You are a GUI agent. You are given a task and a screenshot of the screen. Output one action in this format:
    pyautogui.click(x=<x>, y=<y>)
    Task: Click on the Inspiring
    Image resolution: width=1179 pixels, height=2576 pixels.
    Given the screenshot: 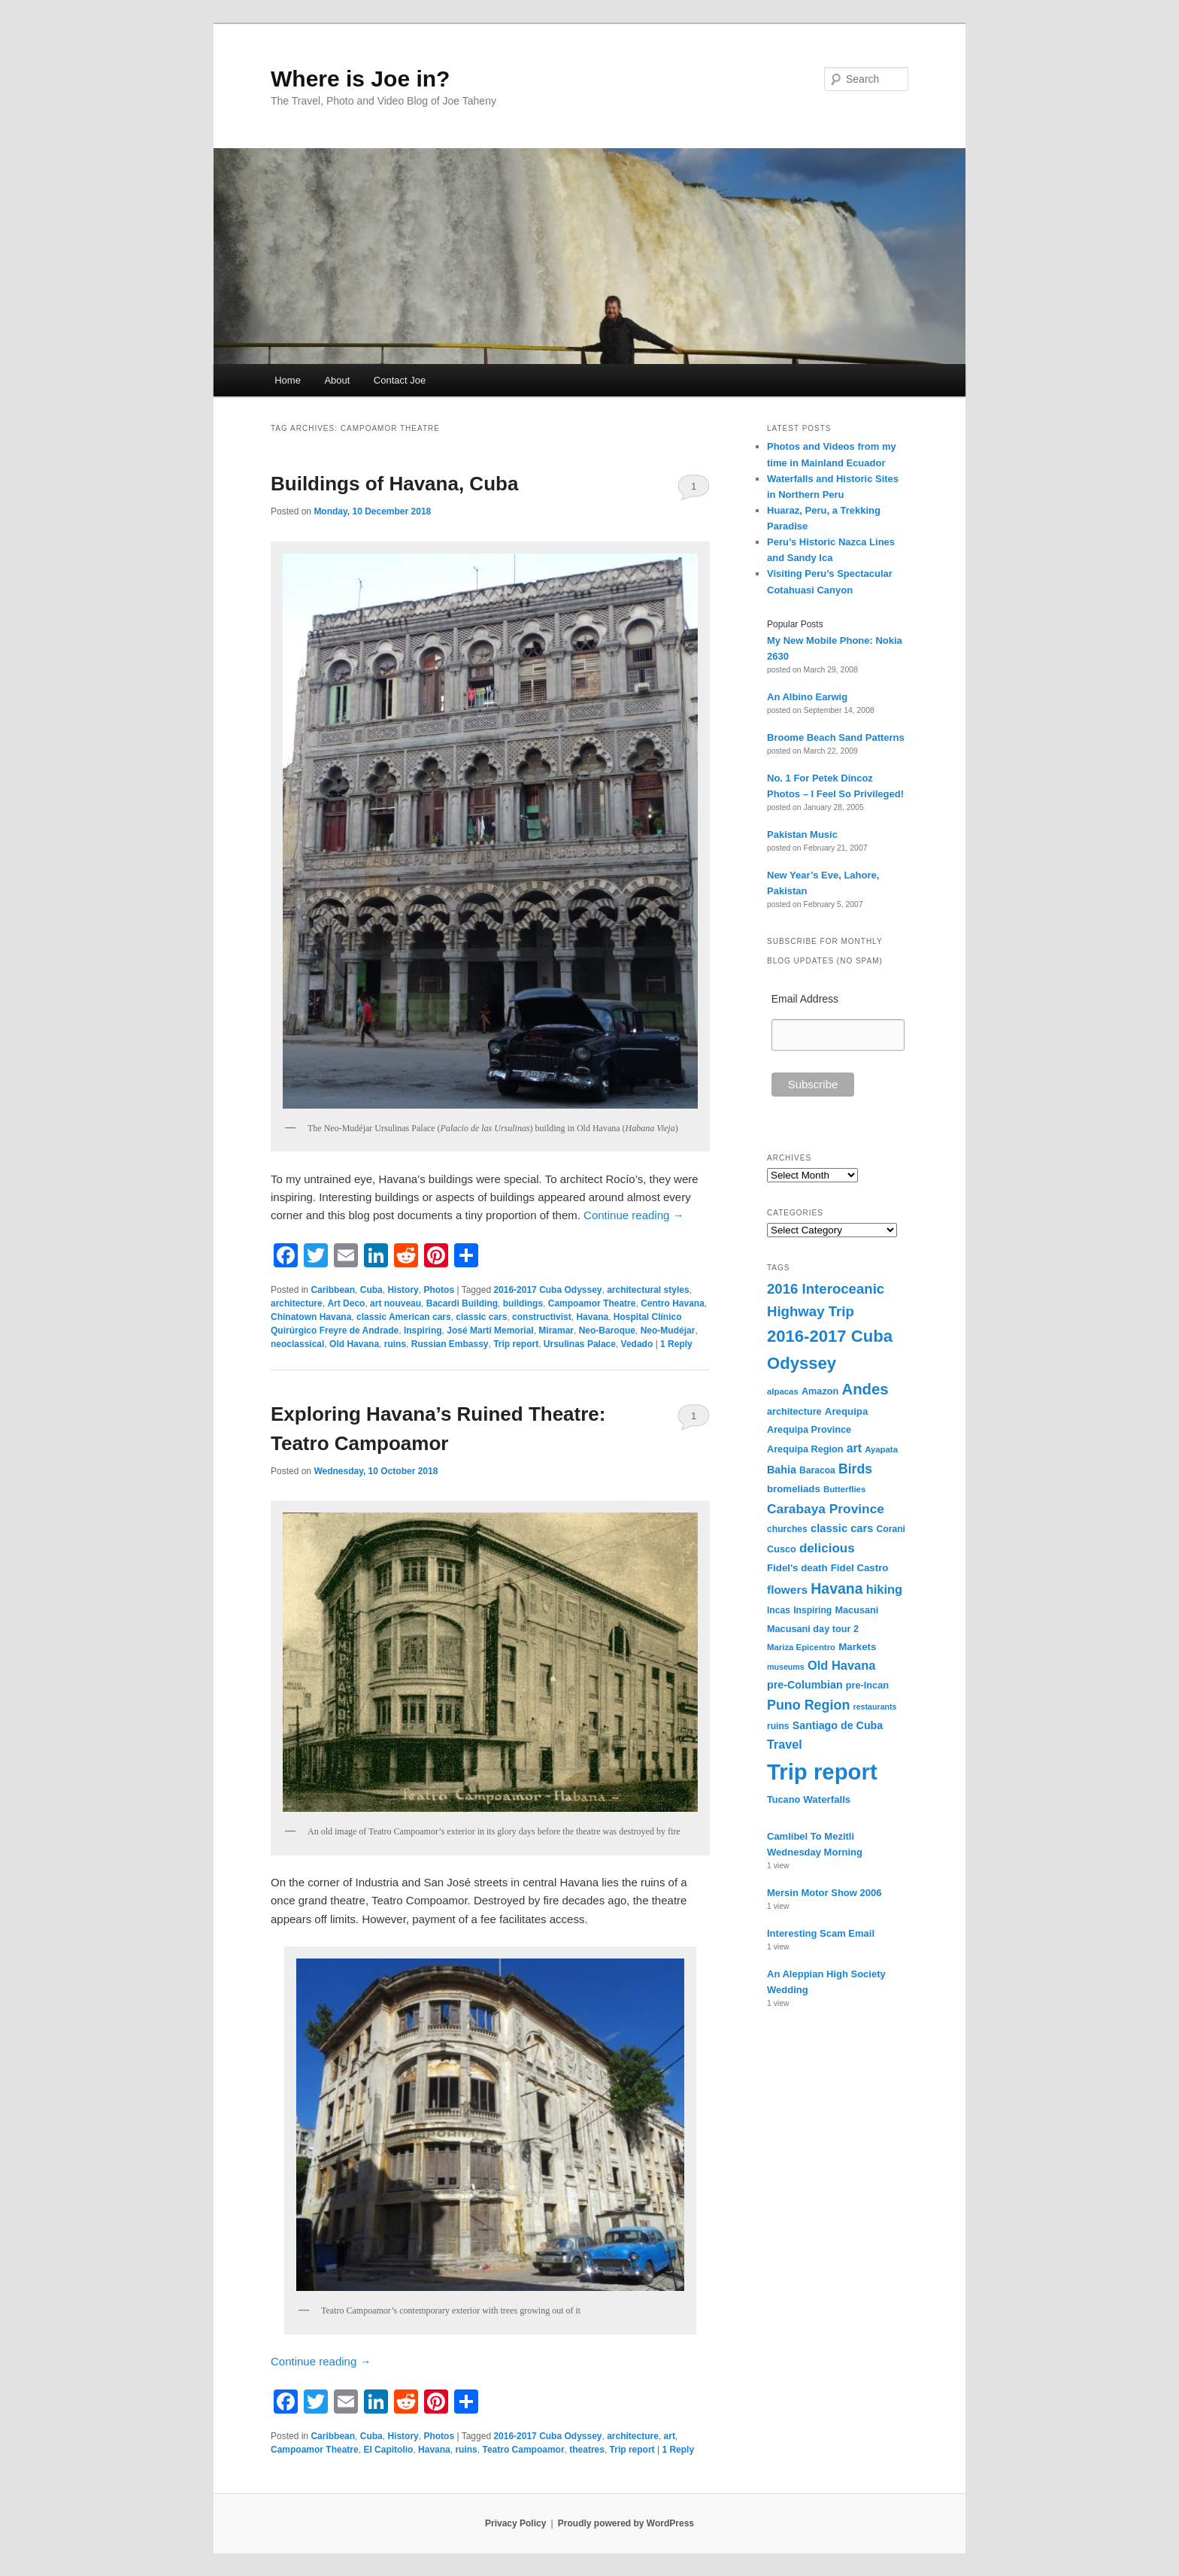 What is the action you would take?
    pyautogui.click(x=423, y=1330)
    